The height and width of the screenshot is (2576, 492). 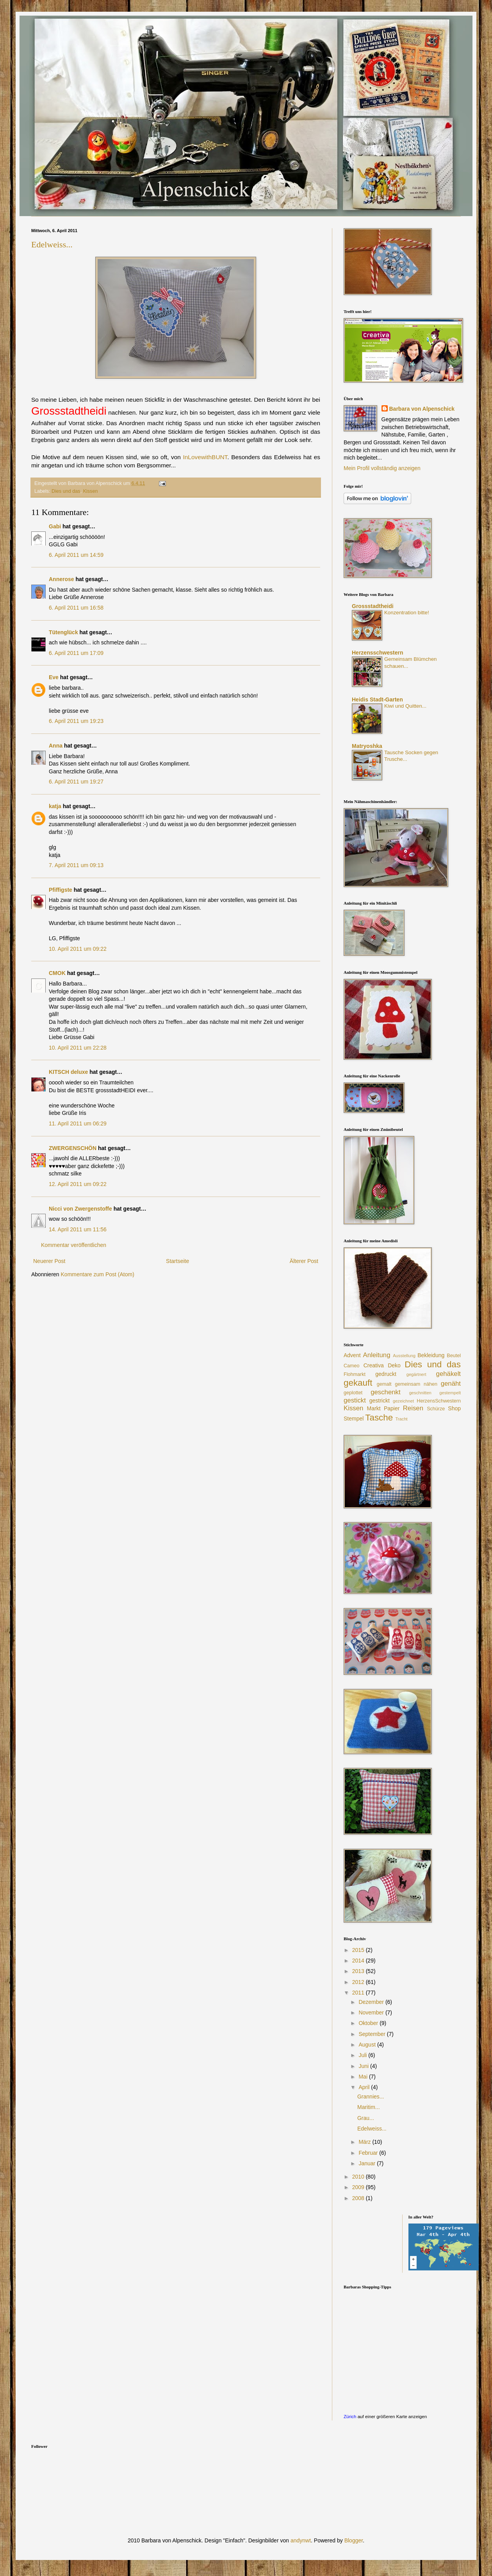 I want to click on 2015, so click(x=359, y=1950).